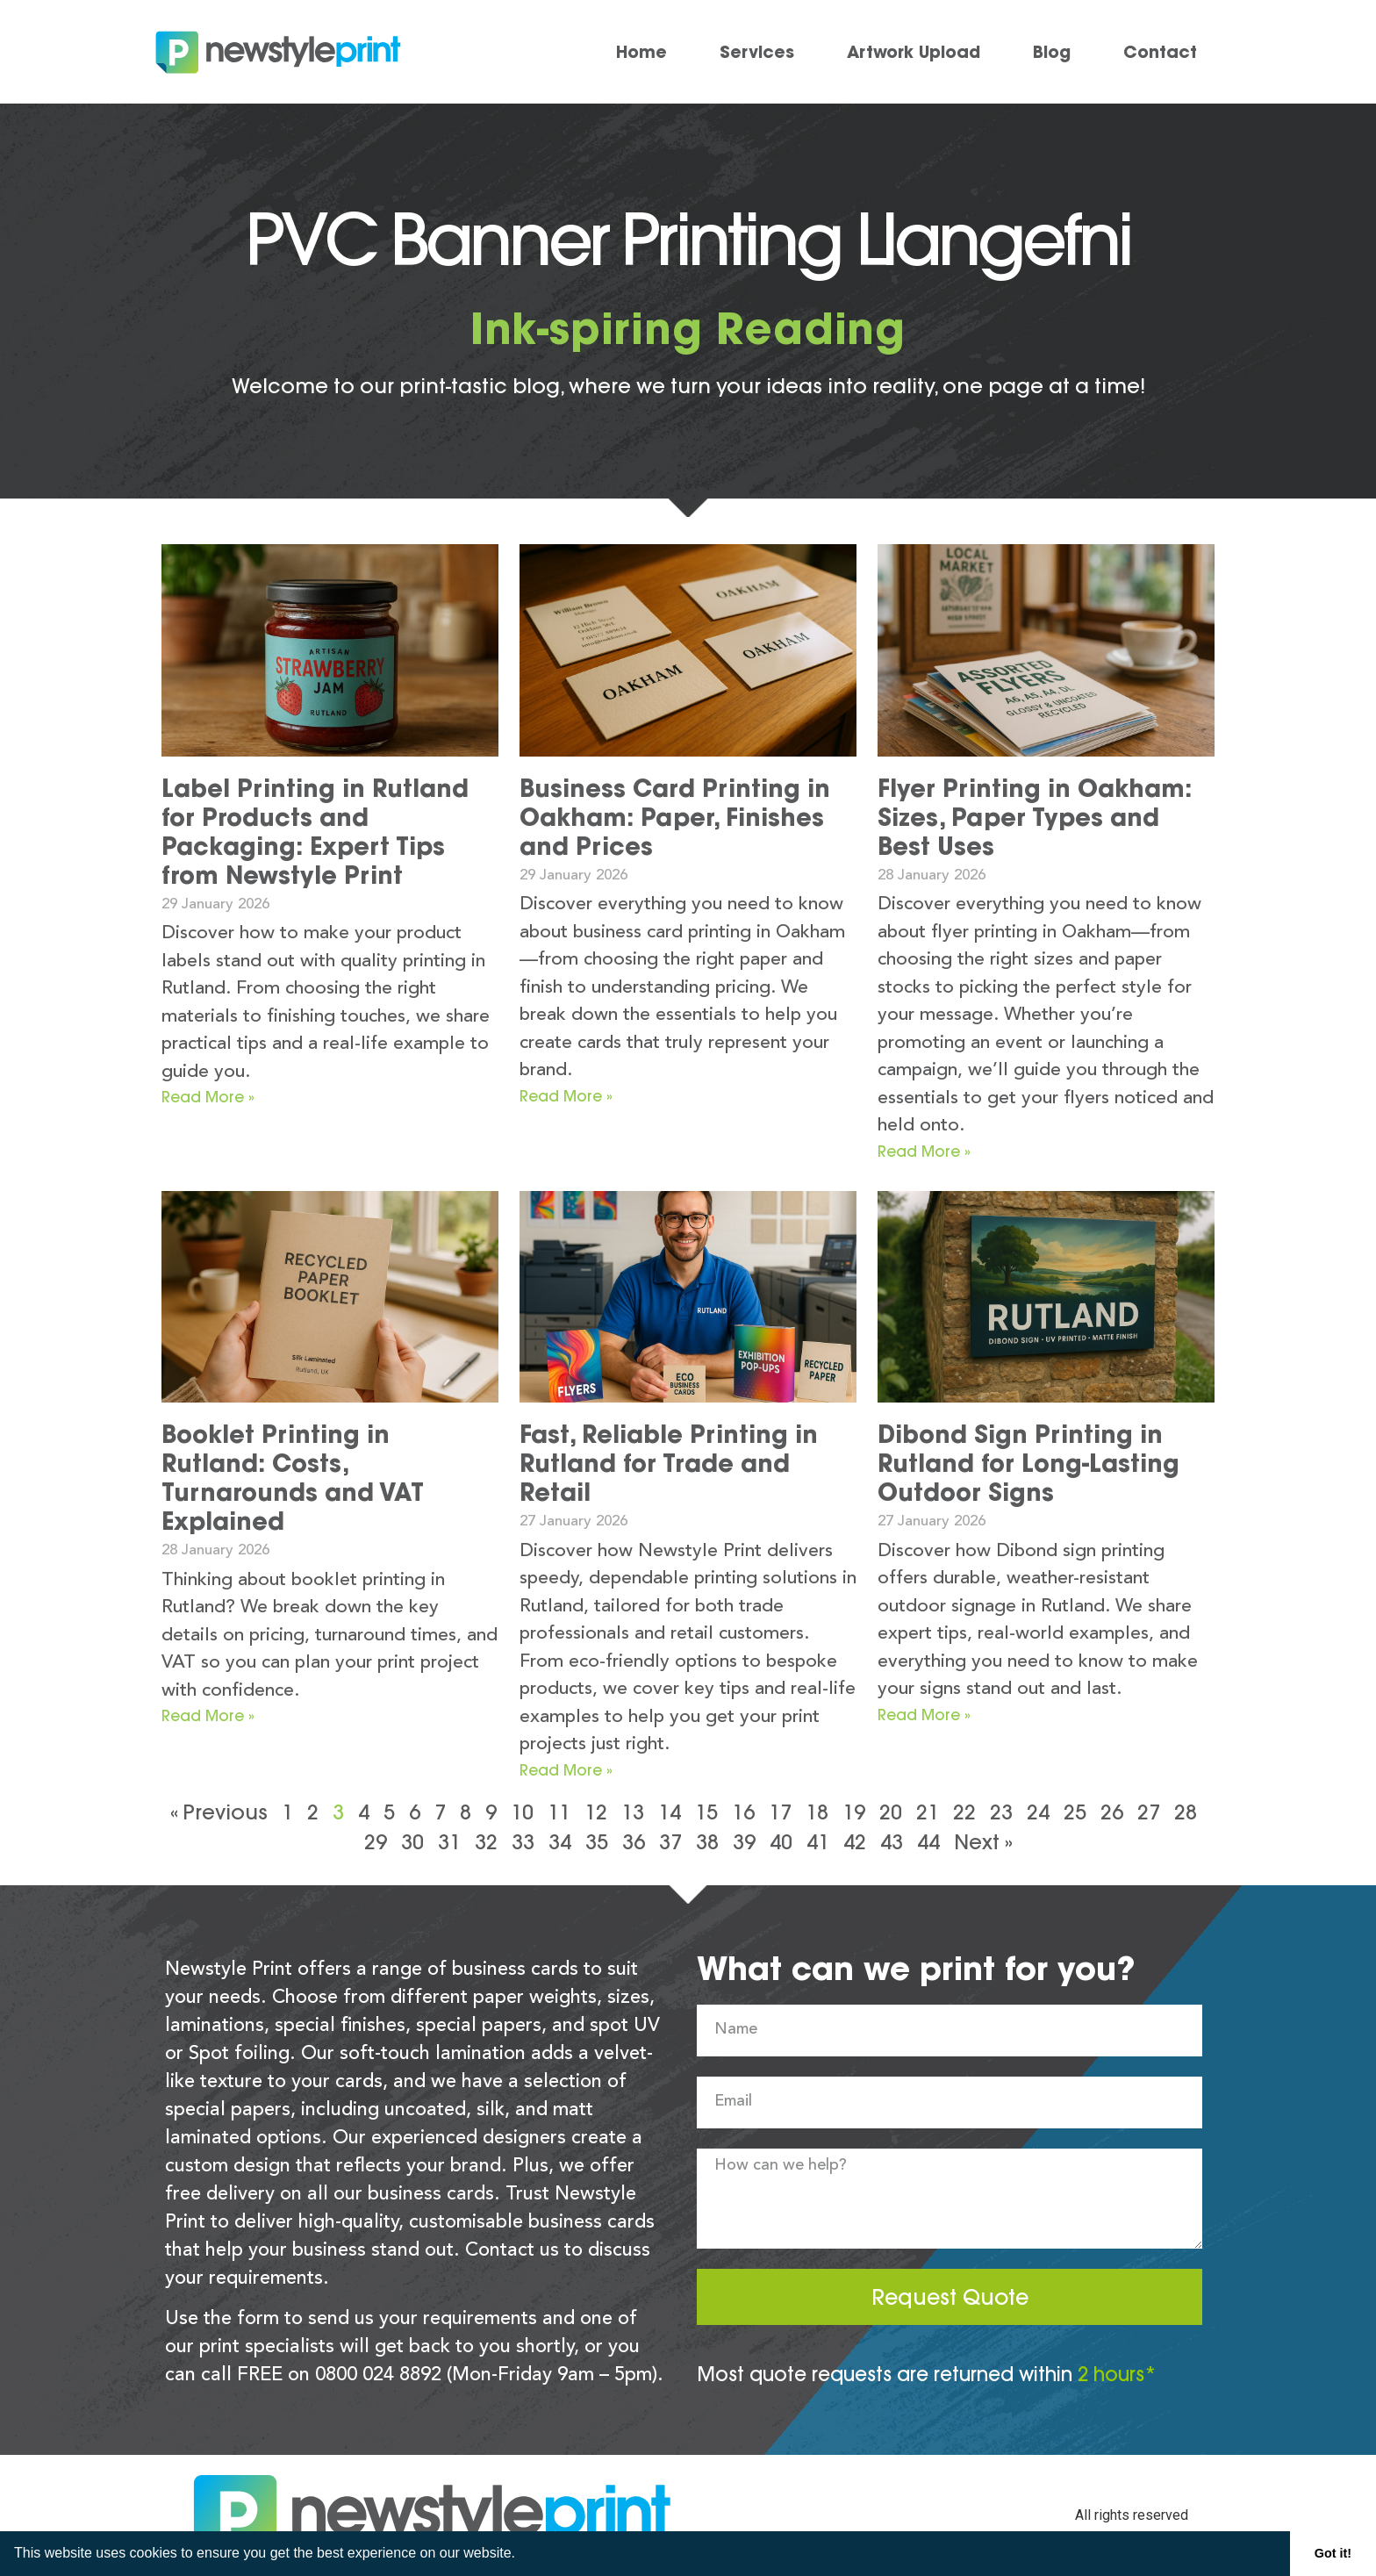 The width and height of the screenshot is (1376, 2576). What do you see at coordinates (1038, 1812) in the screenshot?
I see `24` at bounding box center [1038, 1812].